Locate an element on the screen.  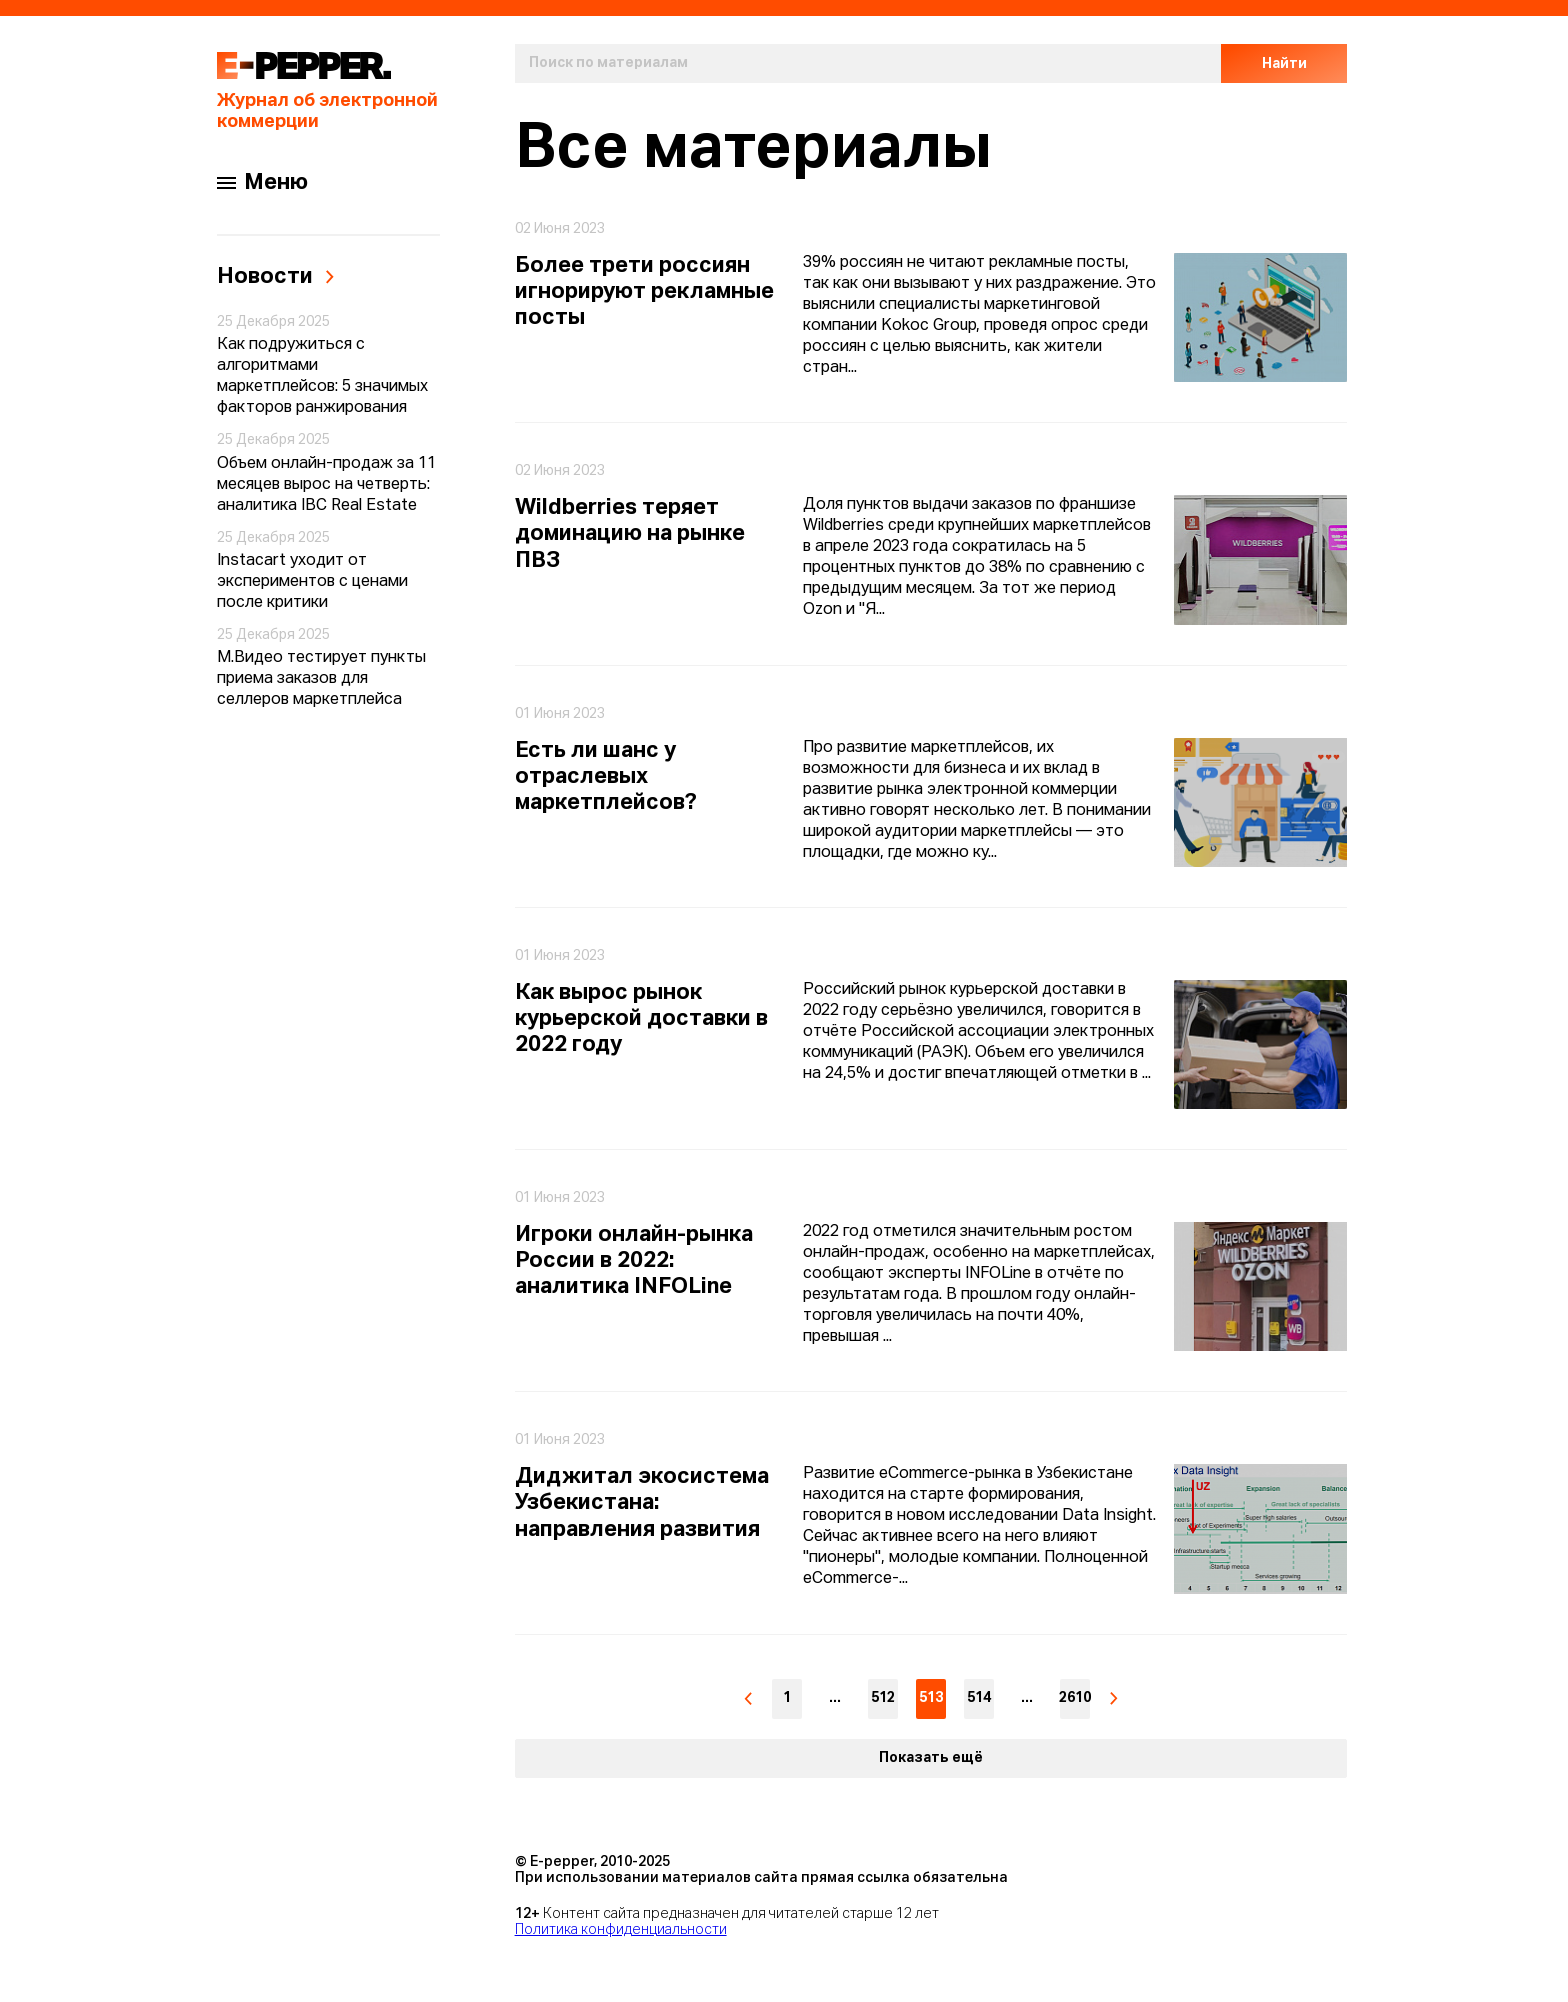
512 is located at coordinates (883, 1698).